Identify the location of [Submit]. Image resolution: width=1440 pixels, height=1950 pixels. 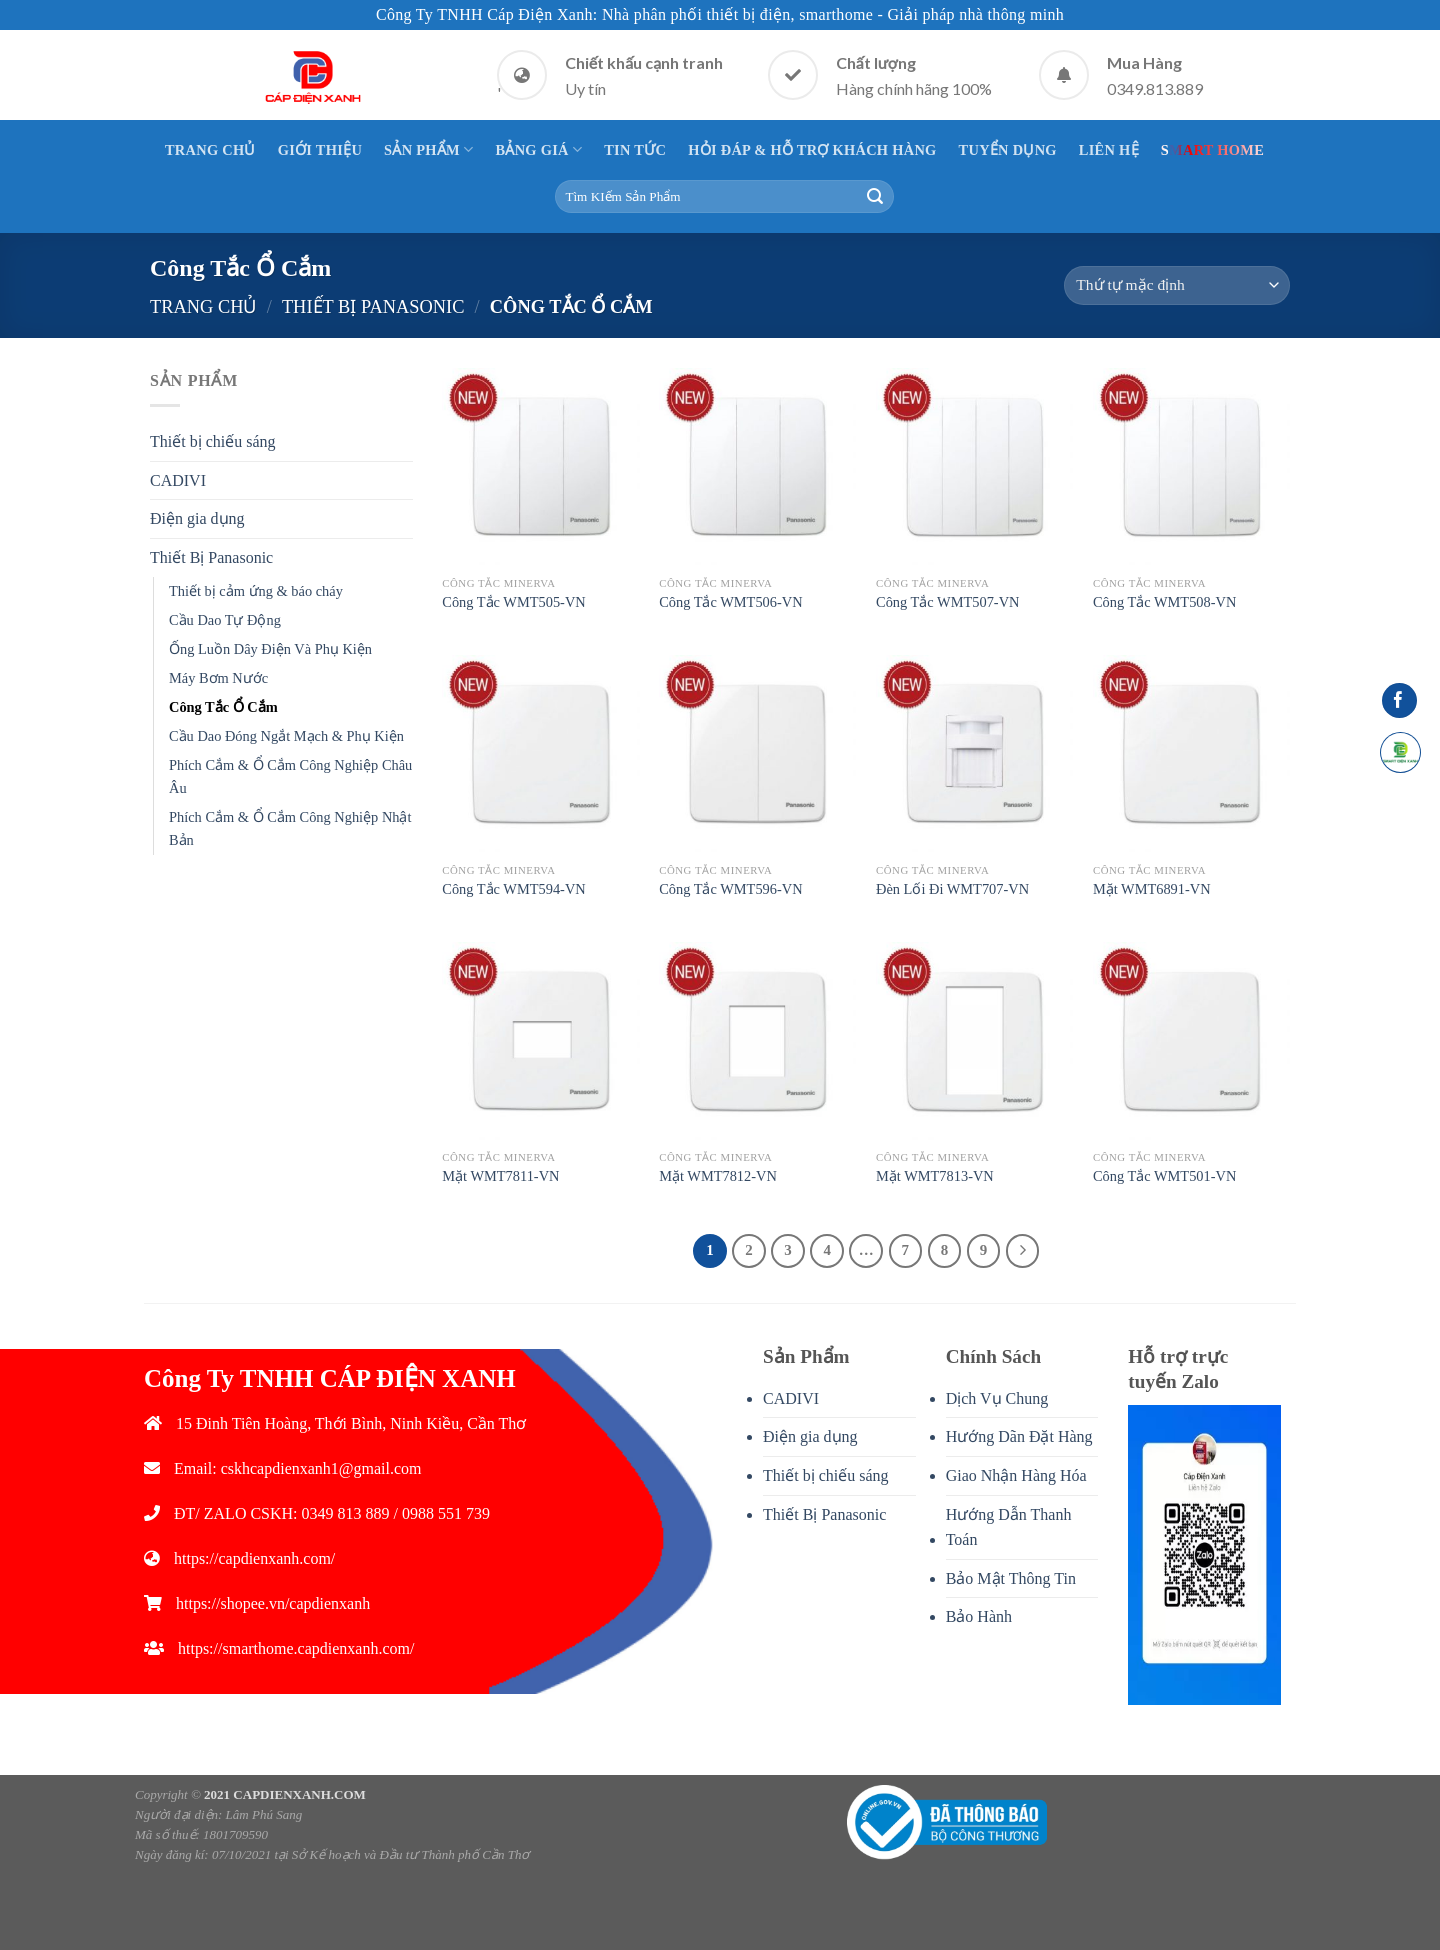
(875, 197).